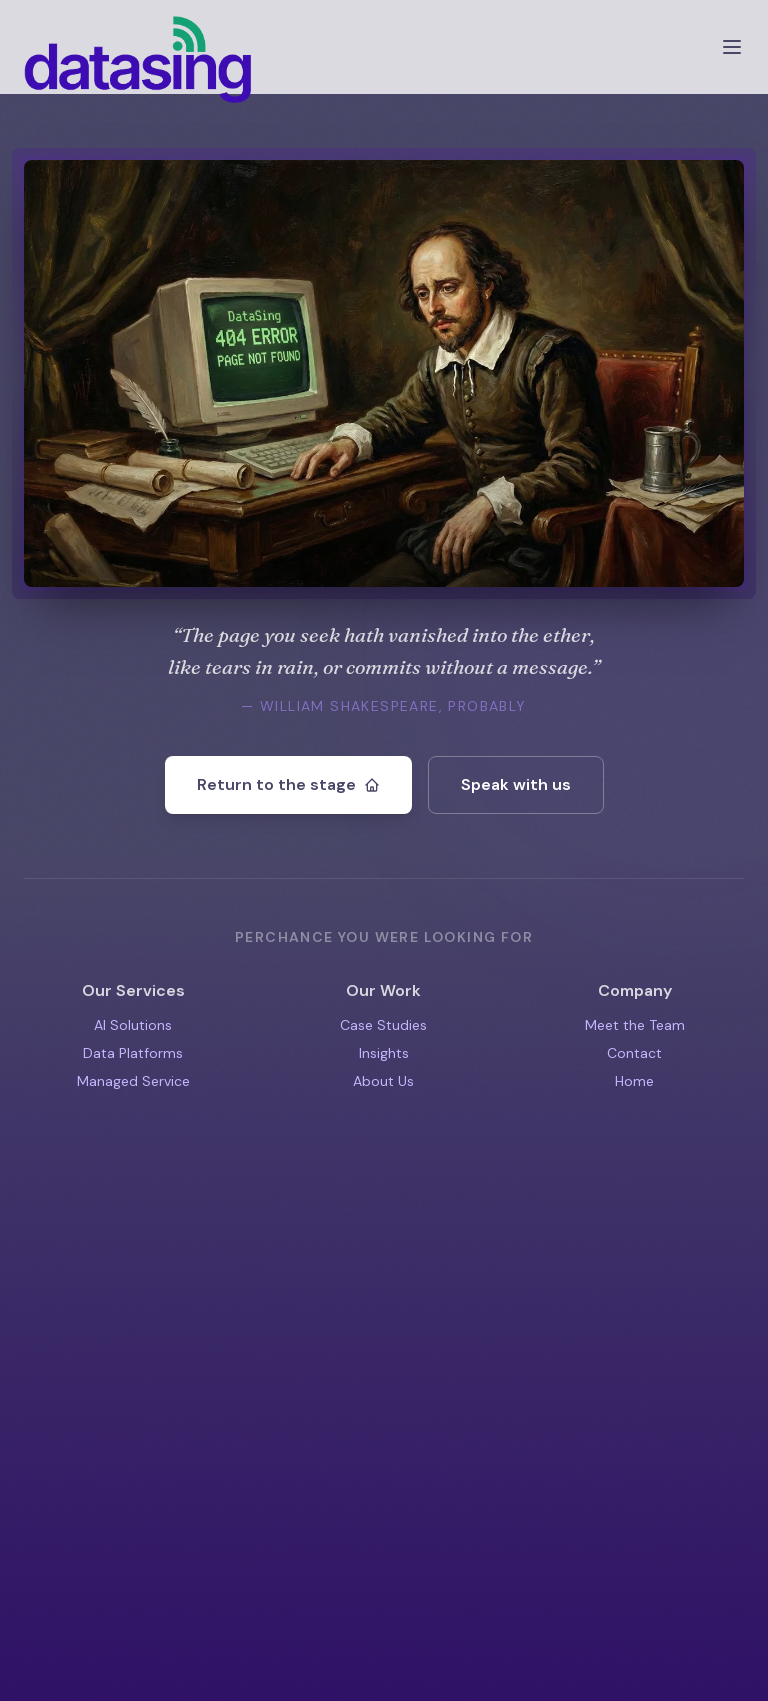  What do you see at coordinates (133, 1081) in the screenshot?
I see `Managed Service` at bounding box center [133, 1081].